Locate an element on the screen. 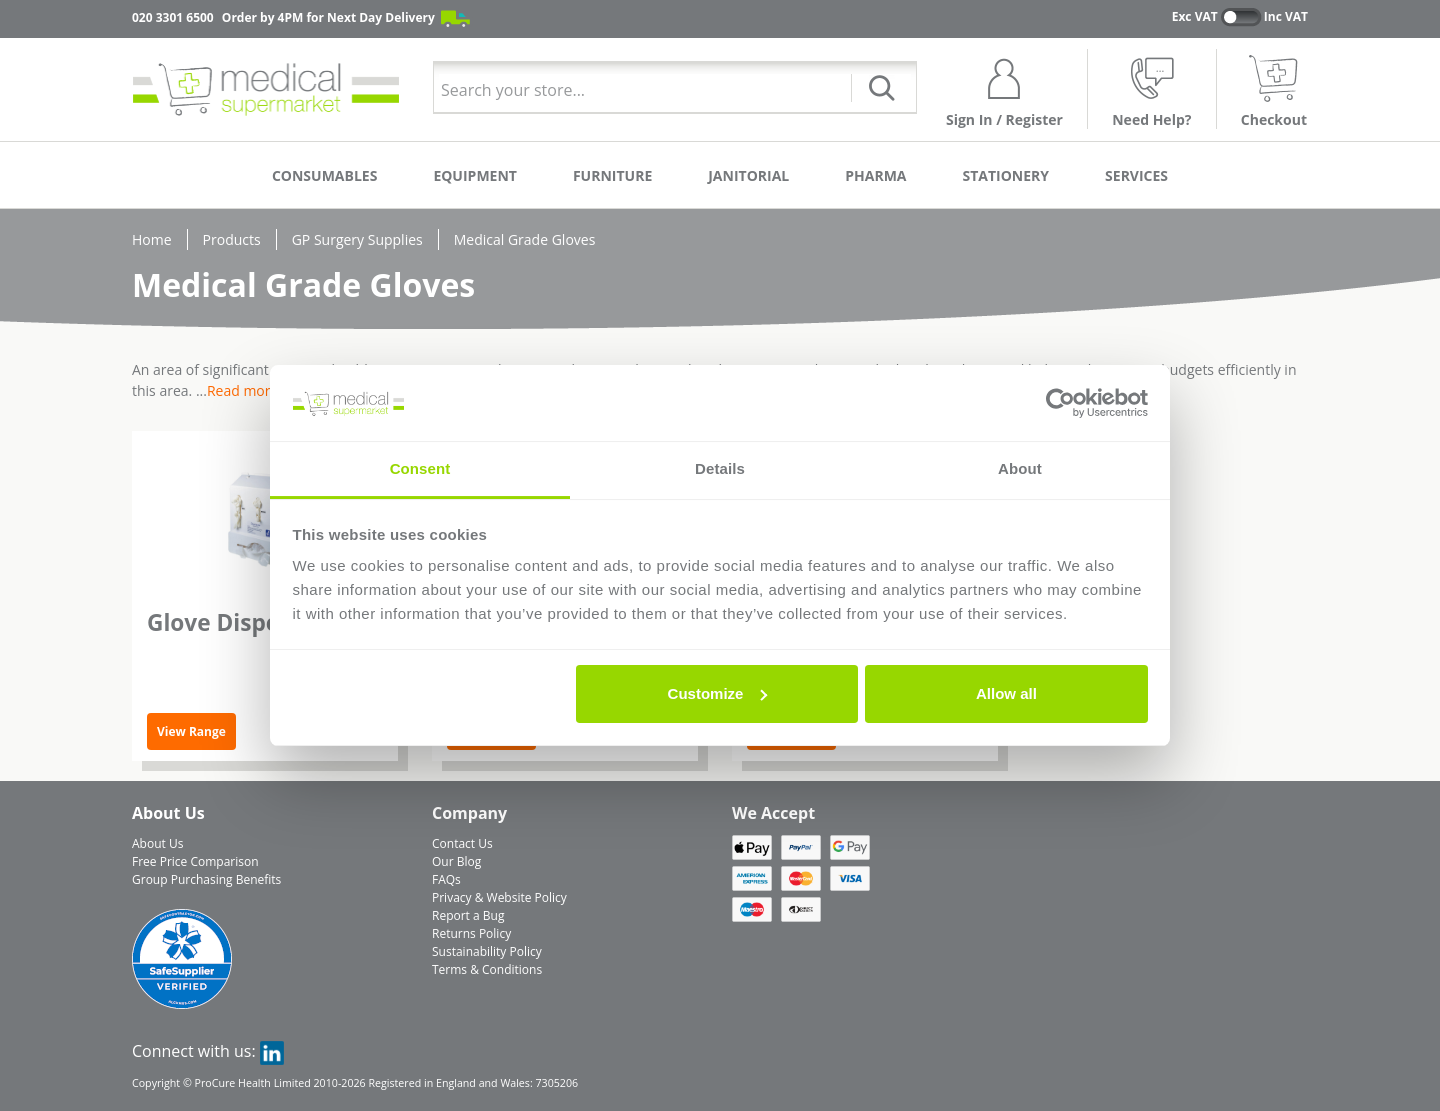  Products is located at coordinates (232, 239).